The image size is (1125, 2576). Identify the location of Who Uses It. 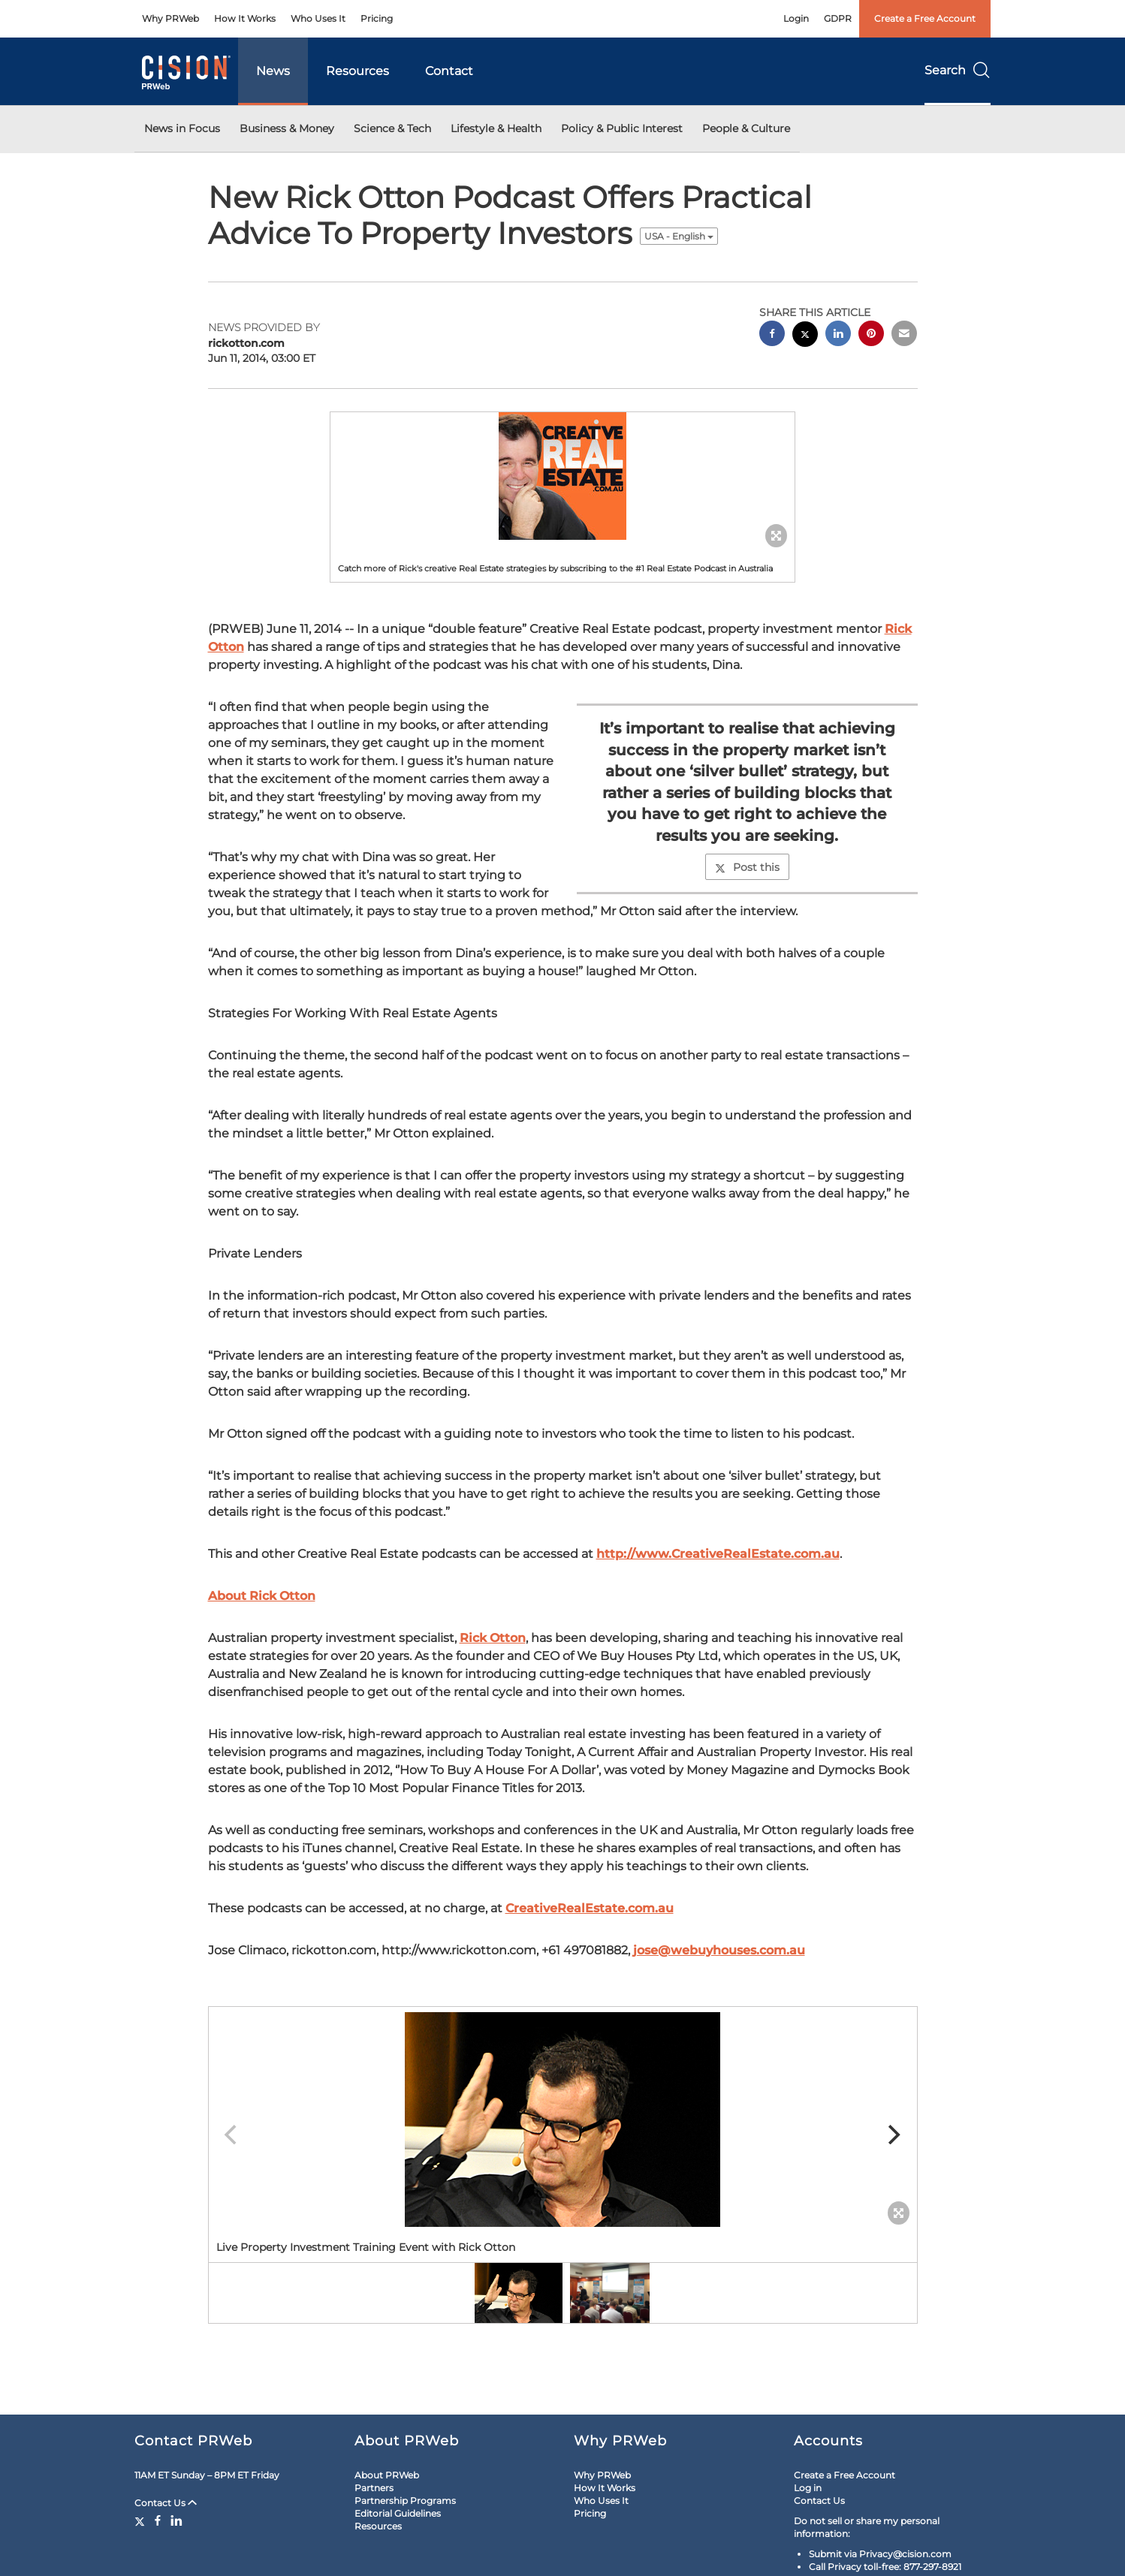
(318, 18).